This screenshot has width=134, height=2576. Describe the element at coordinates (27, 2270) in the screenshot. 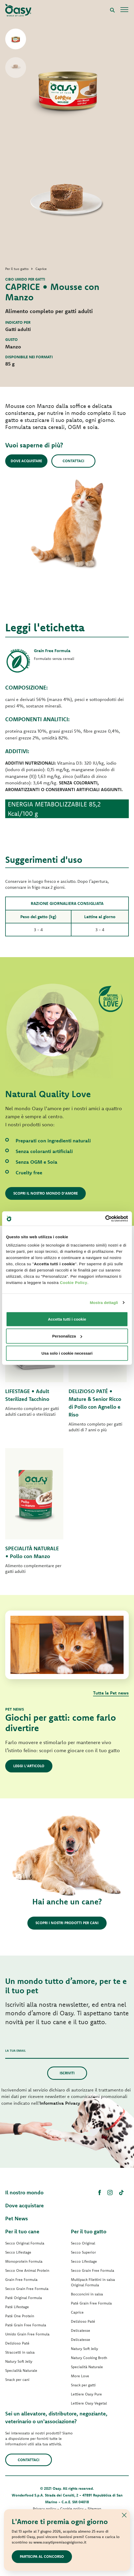

I see `Secco One Animal Protein` at that location.